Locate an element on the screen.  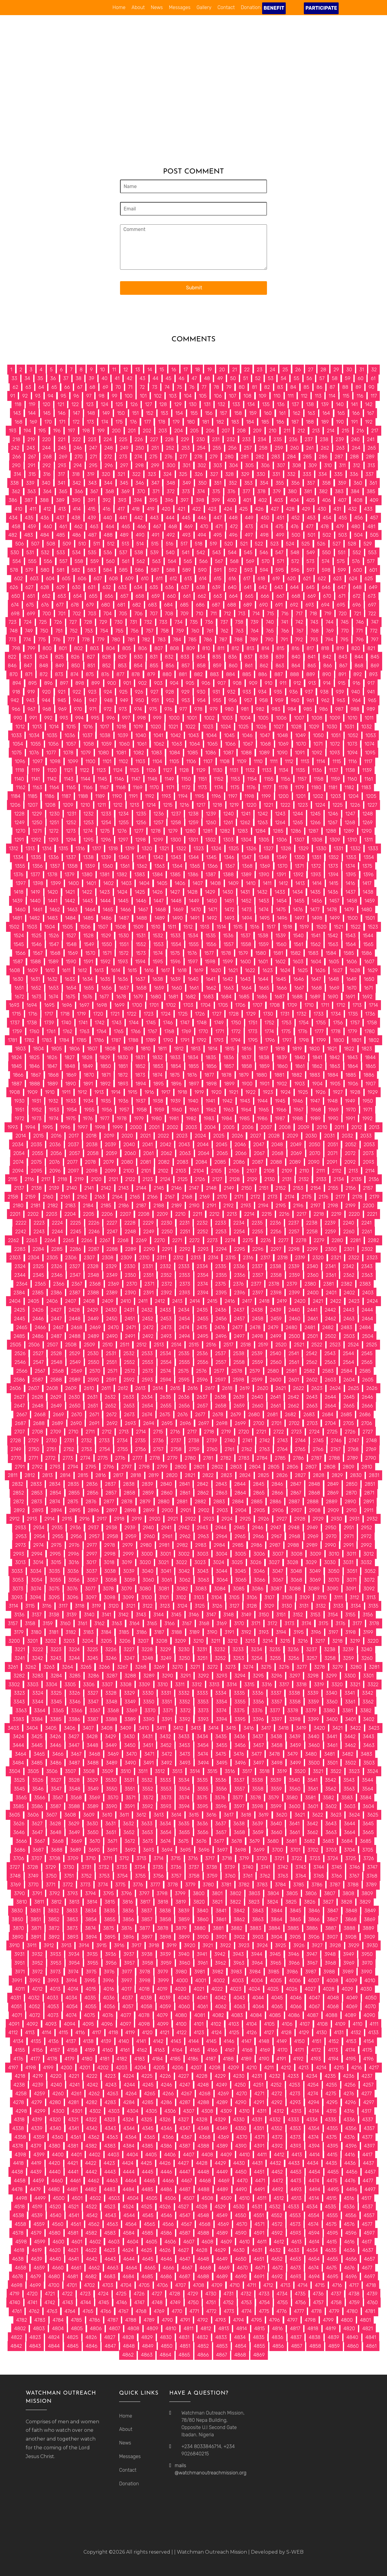
4177 is located at coordinates (35, 2059).